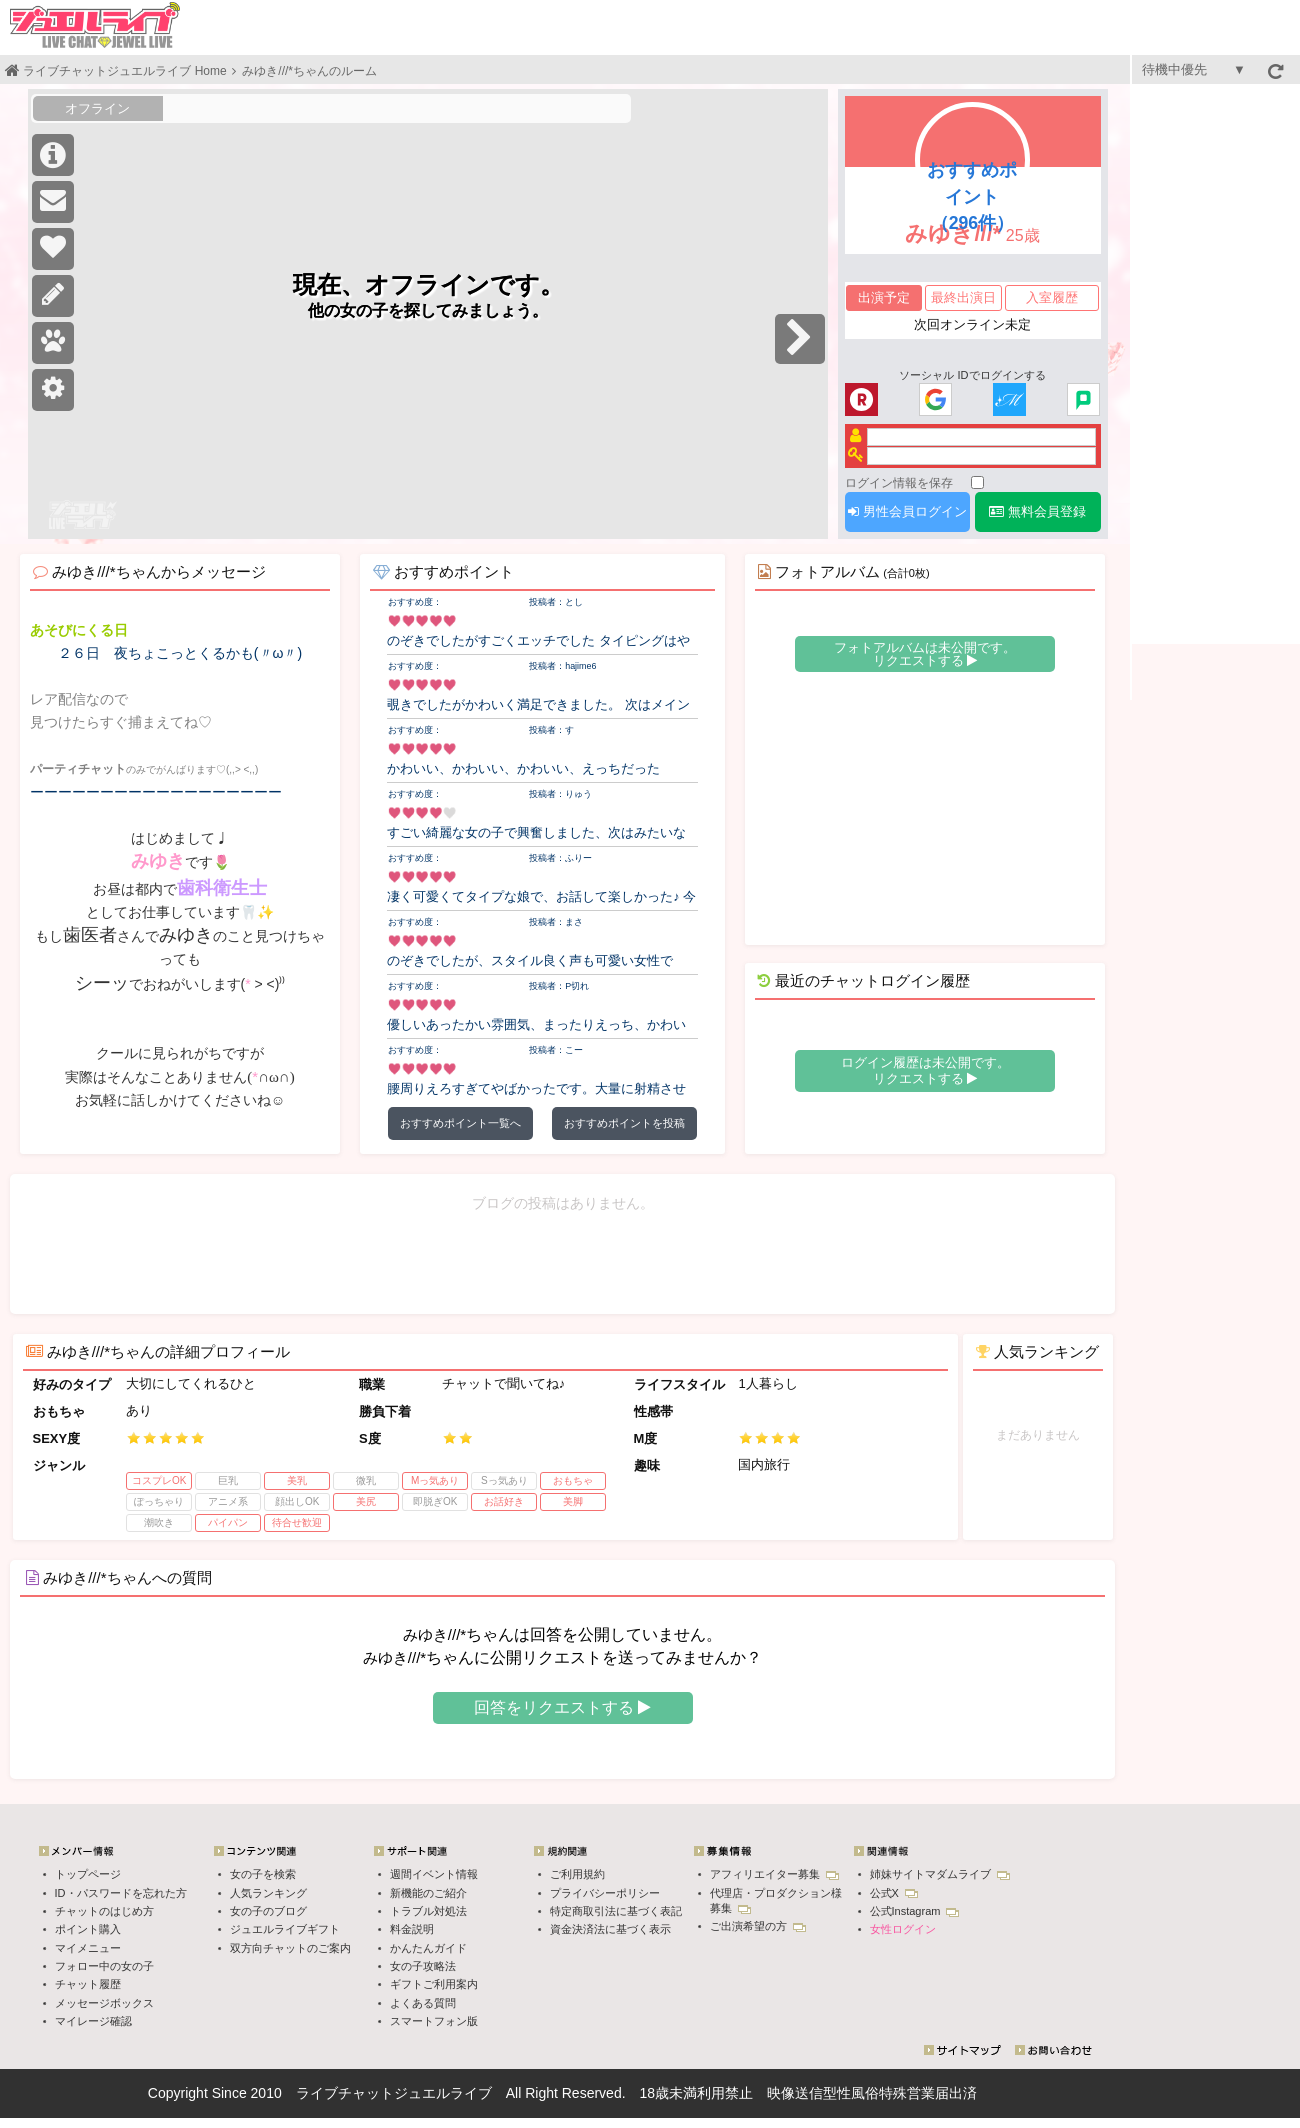  Describe the element at coordinates (88, 1984) in the screenshot. I see `チャット履歴` at that location.